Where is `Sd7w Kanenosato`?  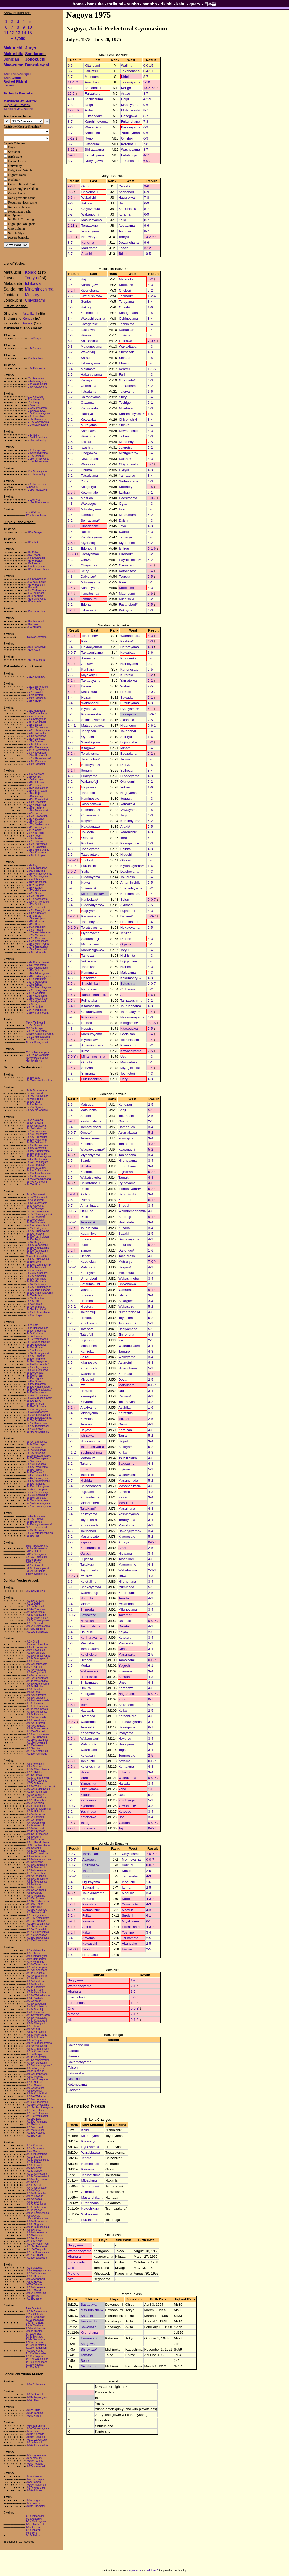 Sd7w Kanenosato is located at coordinates (36, 1441).